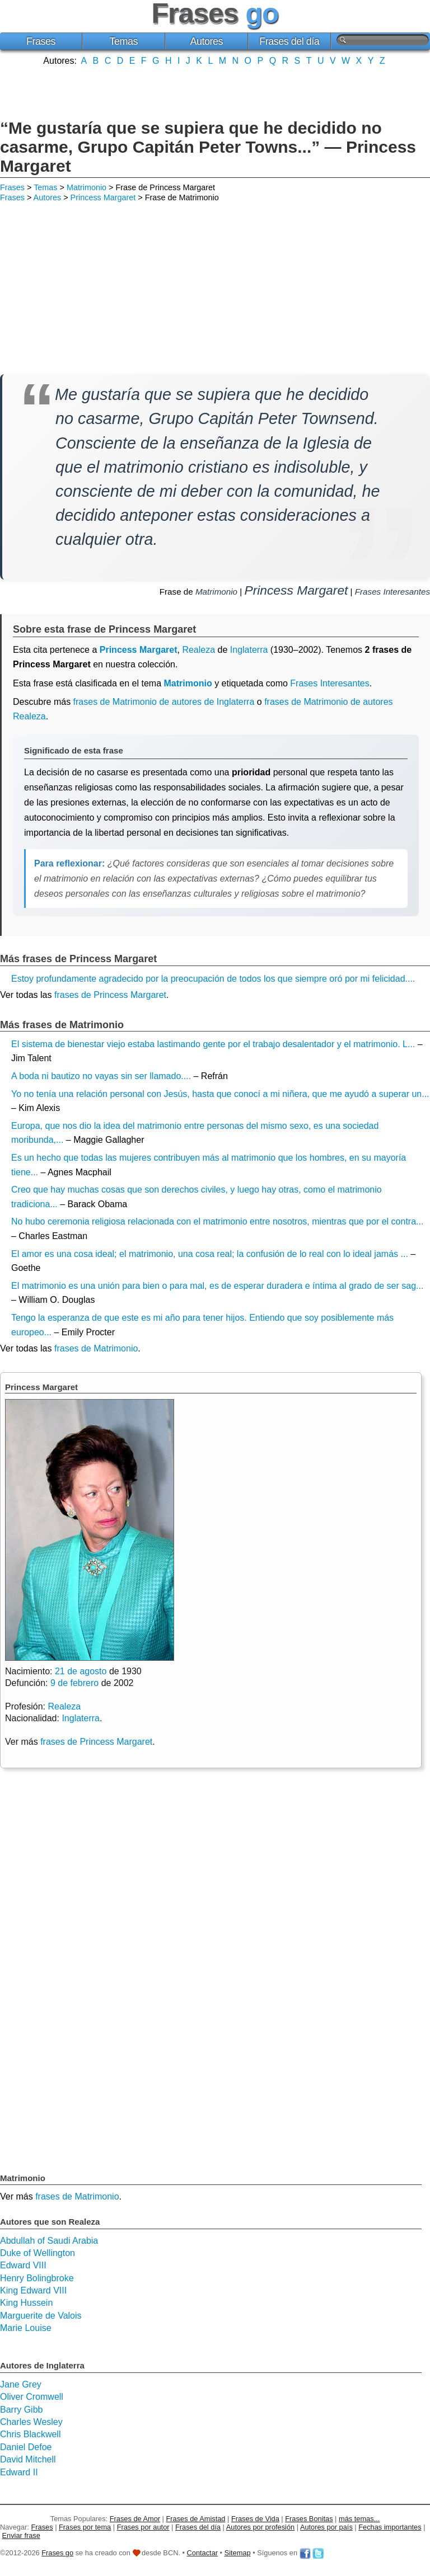  Describe the element at coordinates (40, 41) in the screenshot. I see `Frases` at that location.